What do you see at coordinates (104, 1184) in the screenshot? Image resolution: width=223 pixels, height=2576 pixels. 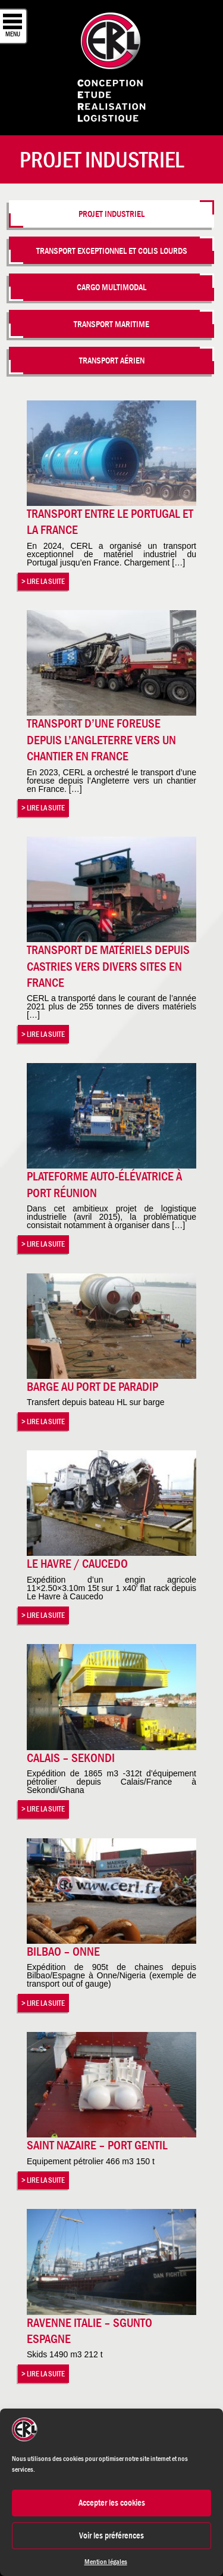 I see `Plateforme auto-élévatrice à Port Réunion` at bounding box center [104, 1184].